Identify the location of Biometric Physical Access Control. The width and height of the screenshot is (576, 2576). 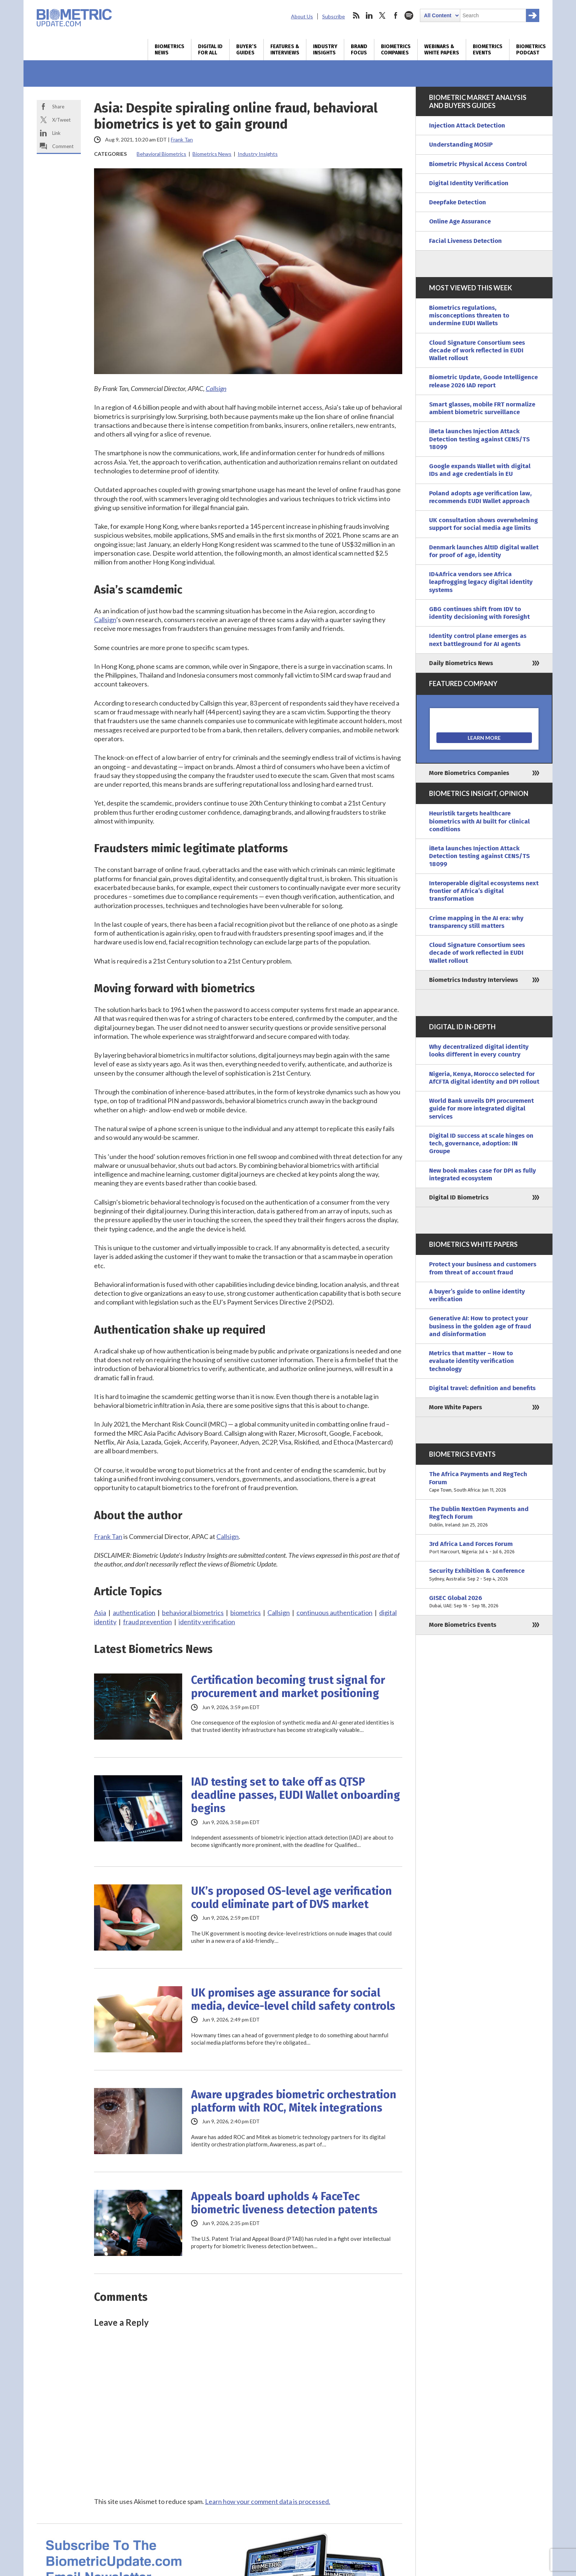
(478, 164).